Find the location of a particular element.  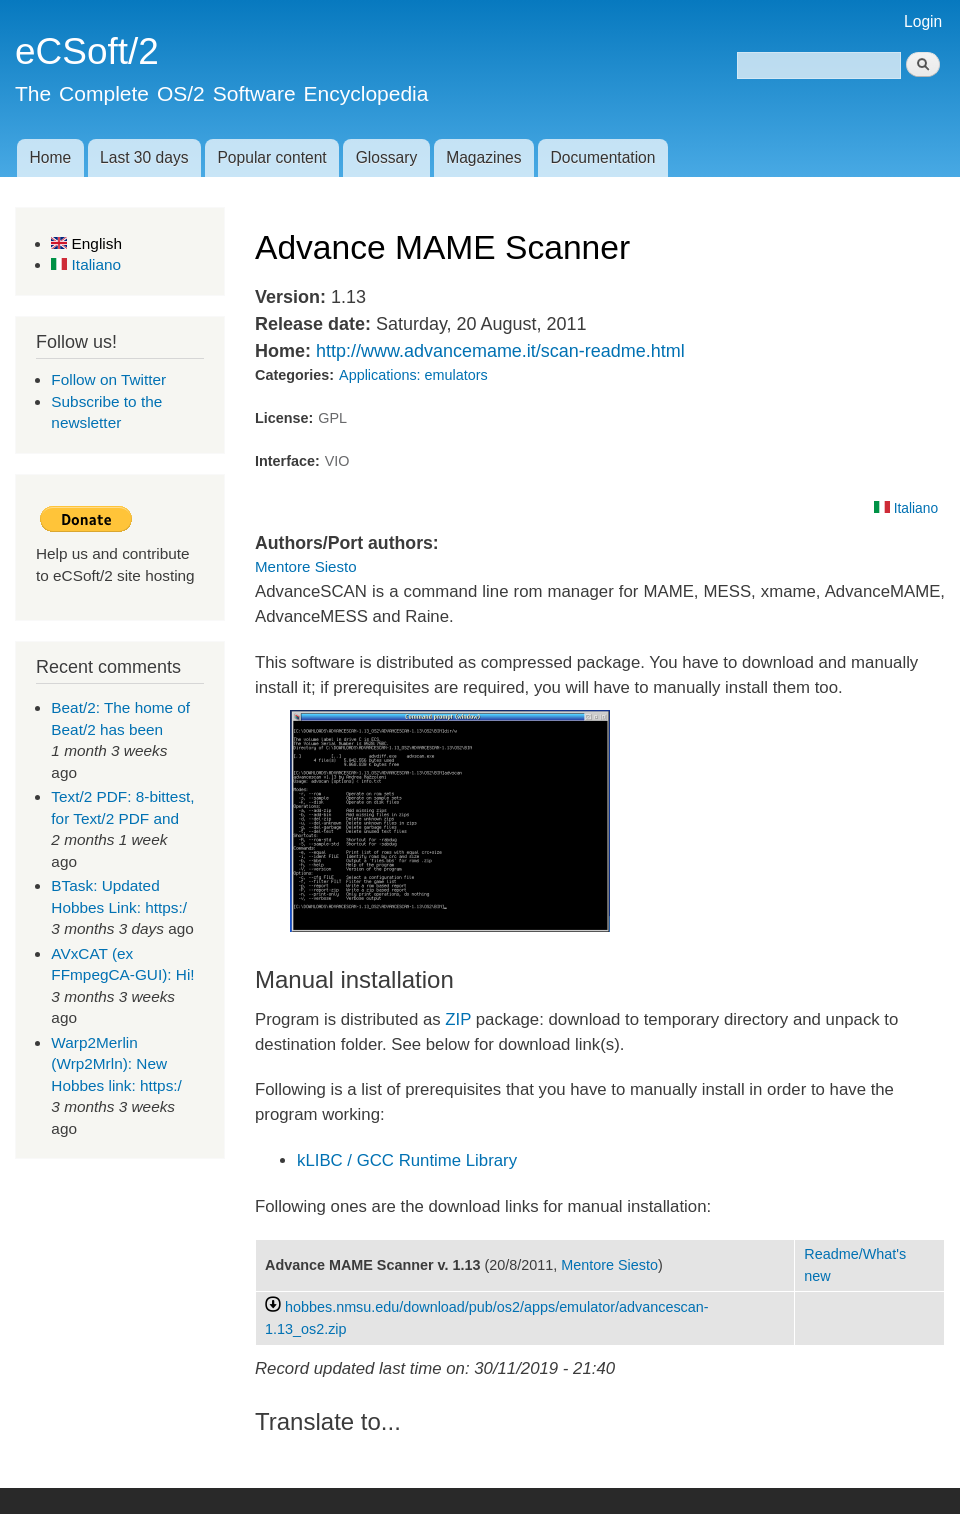

Login is located at coordinates (923, 21).